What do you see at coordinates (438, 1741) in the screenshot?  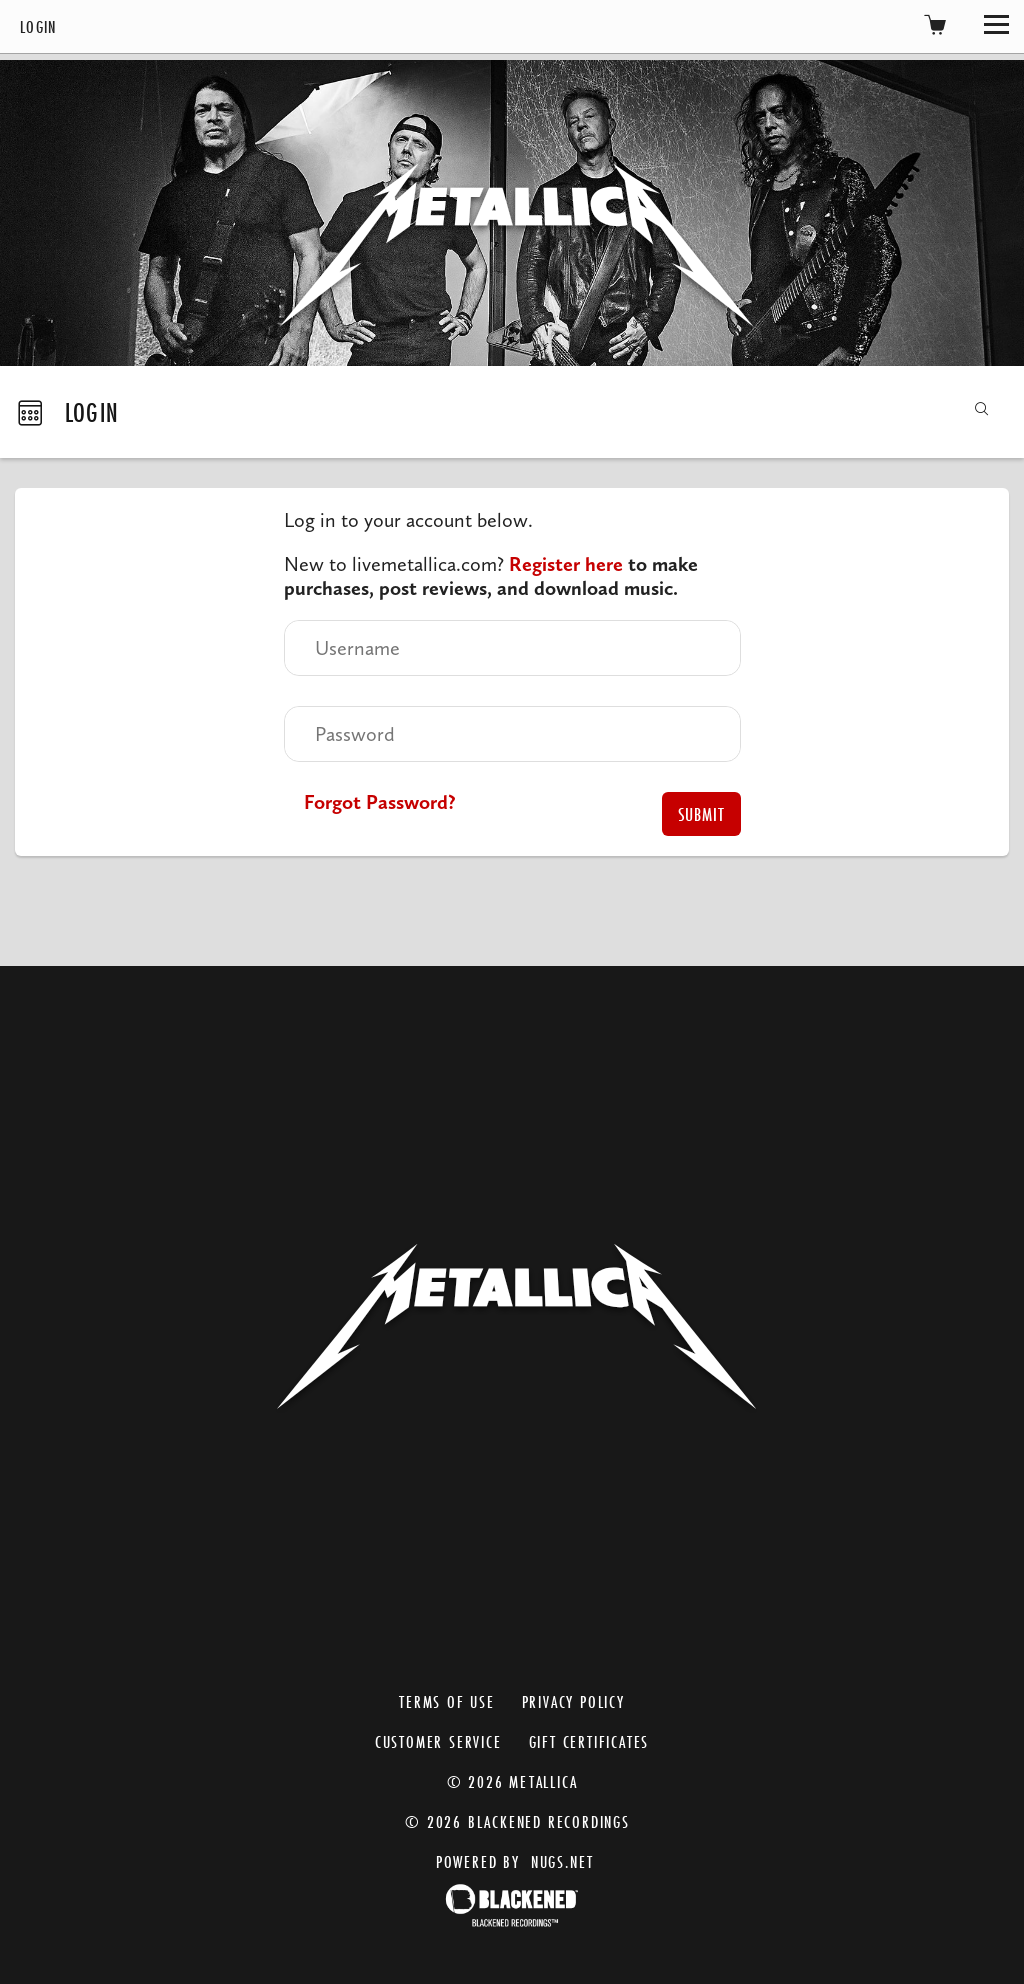 I see `Customer Service` at bounding box center [438, 1741].